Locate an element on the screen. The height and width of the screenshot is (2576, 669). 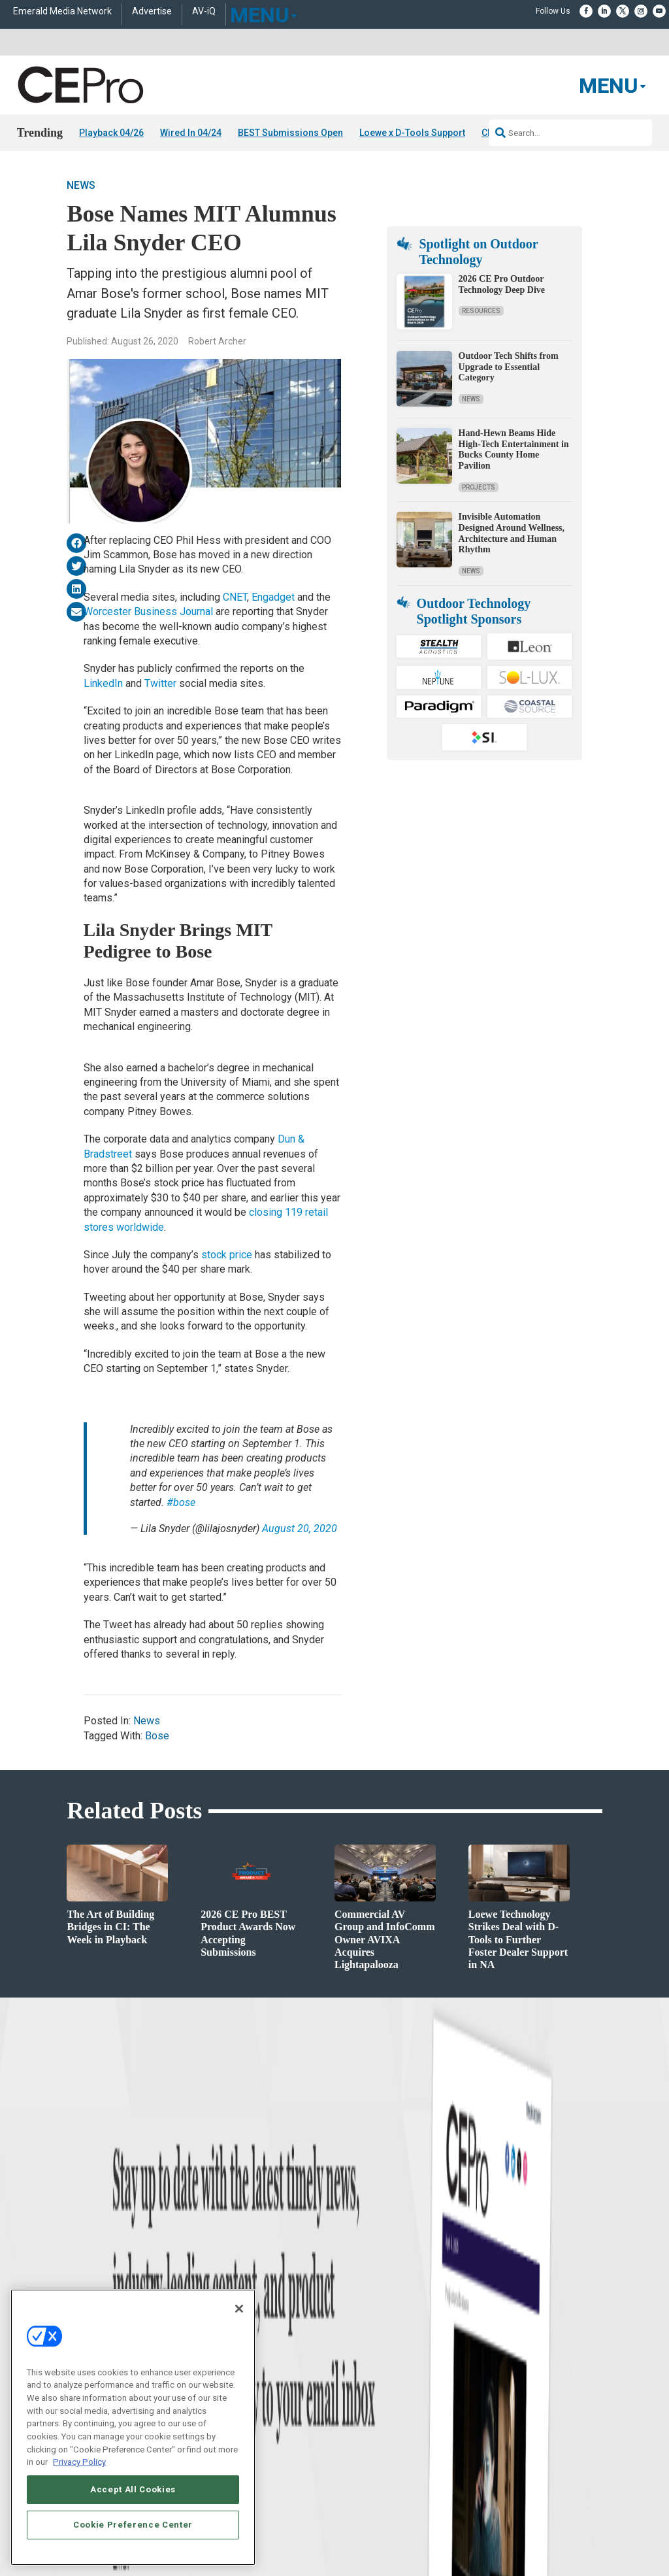
AV-iQ is located at coordinates (204, 11).